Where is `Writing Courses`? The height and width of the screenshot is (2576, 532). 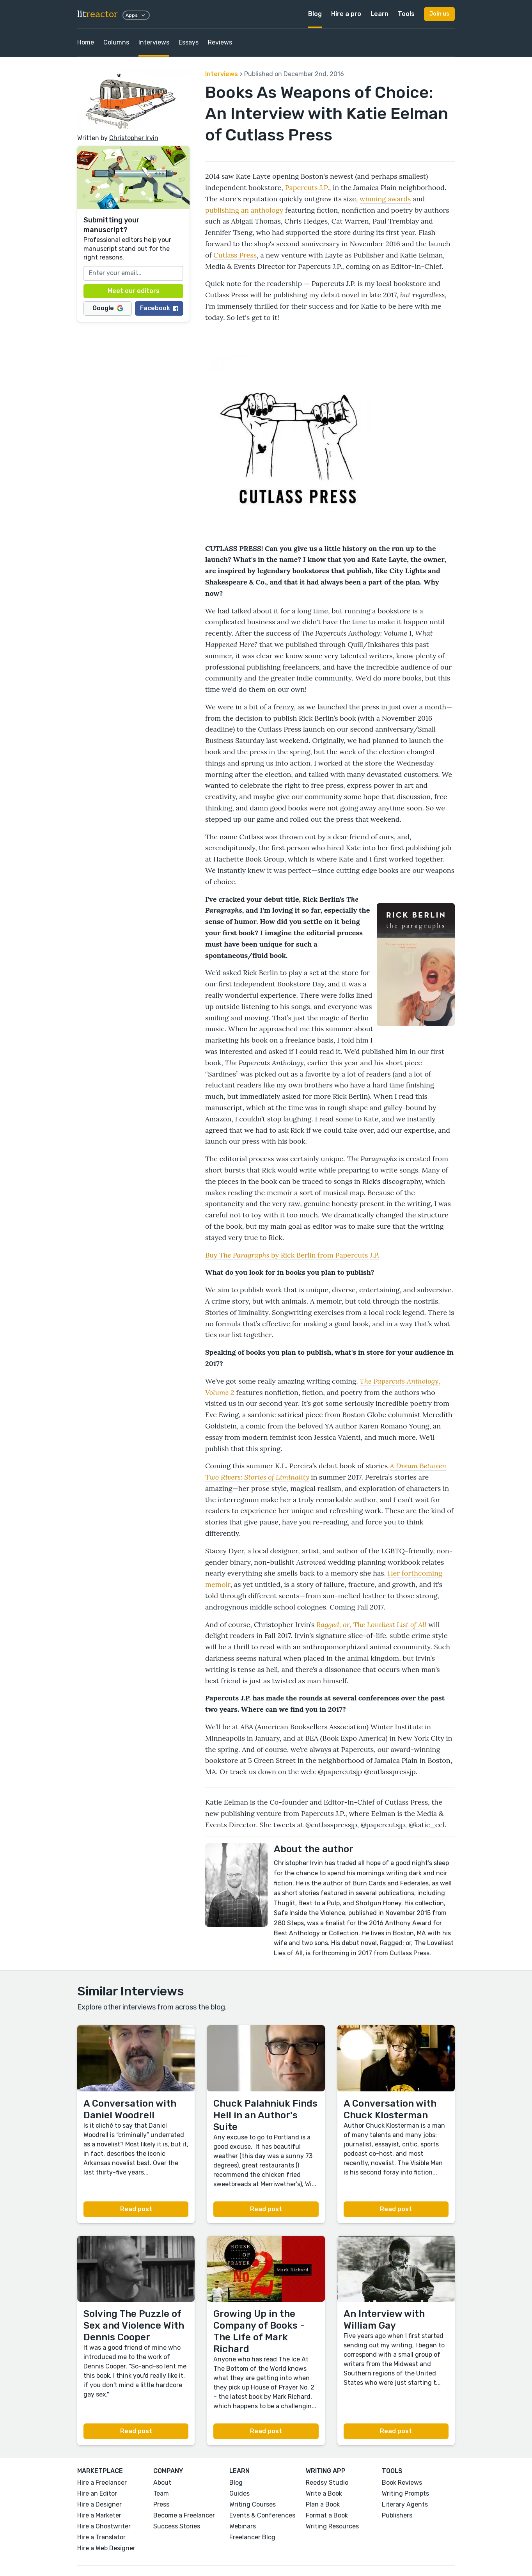
Writing Courses is located at coordinates (252, 2504).